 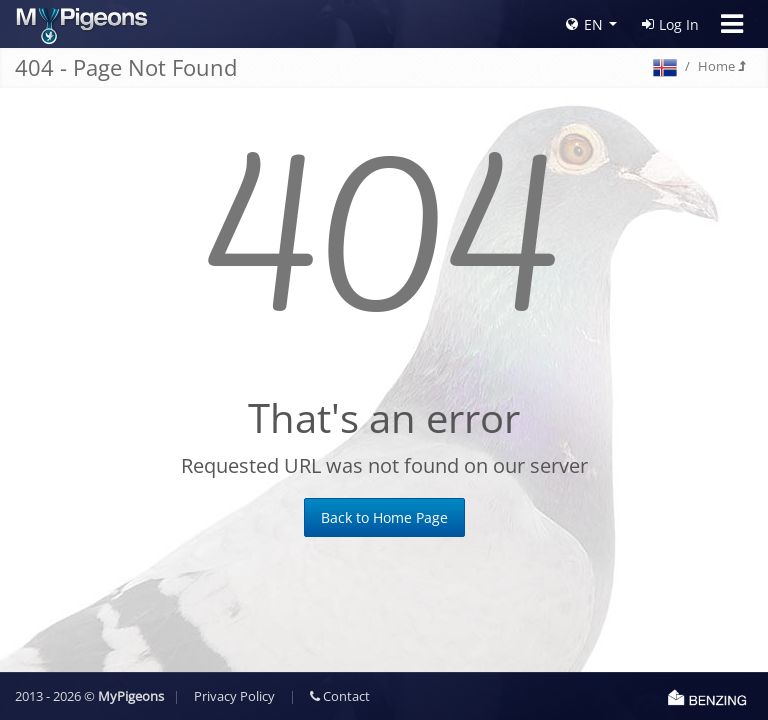 I want to click on Back to Home Page, so click(x=384, y=517).